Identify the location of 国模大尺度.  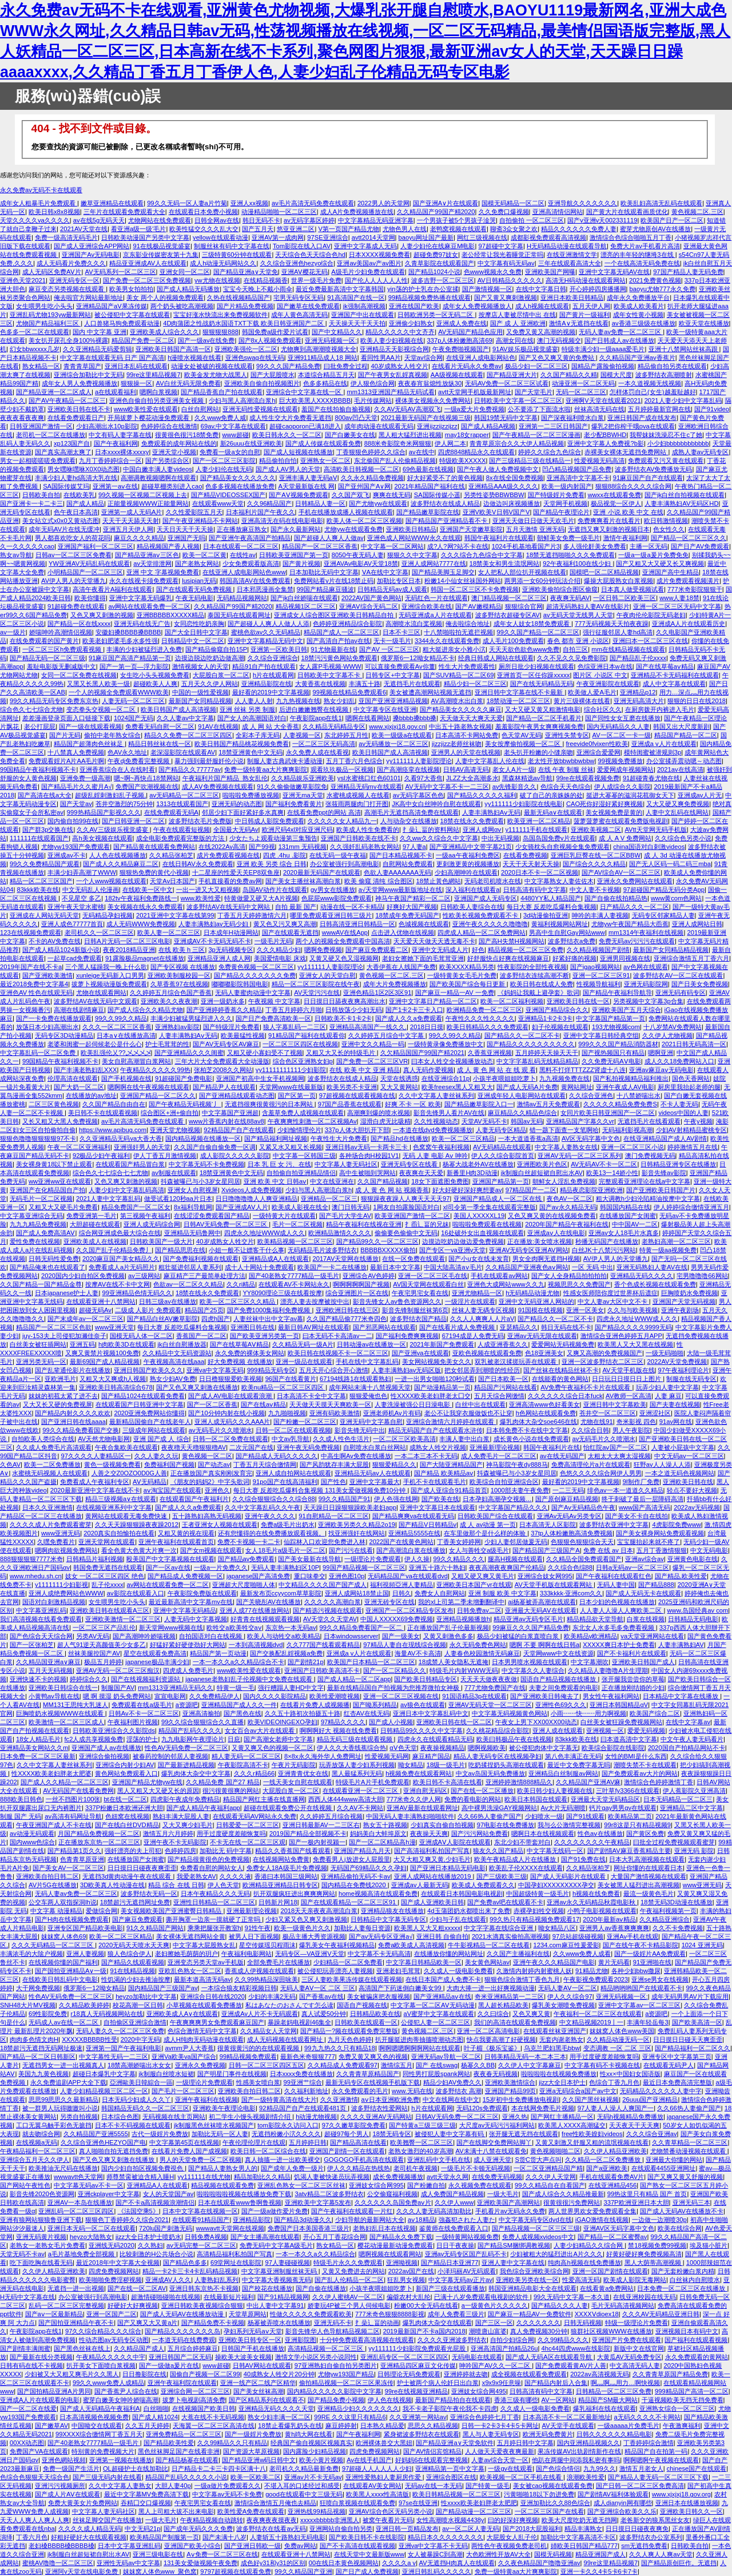
(616, 374).